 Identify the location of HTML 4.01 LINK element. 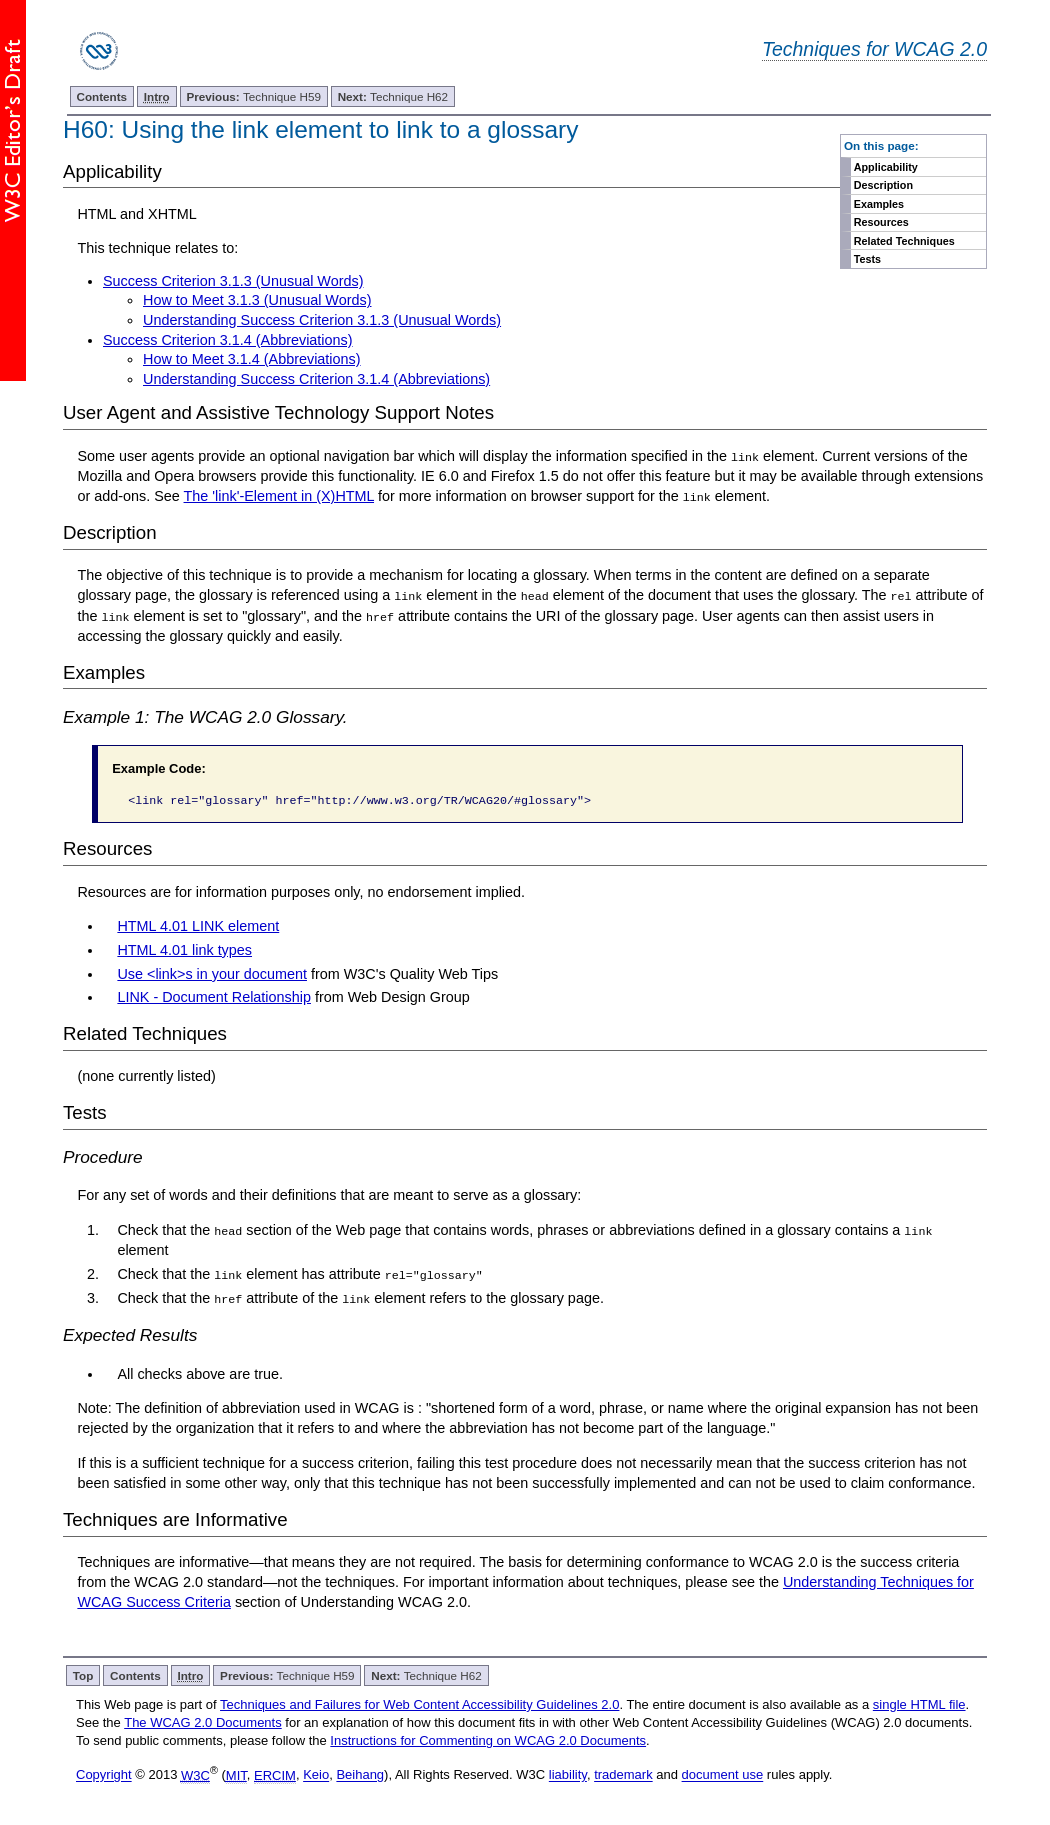
(198, 925).